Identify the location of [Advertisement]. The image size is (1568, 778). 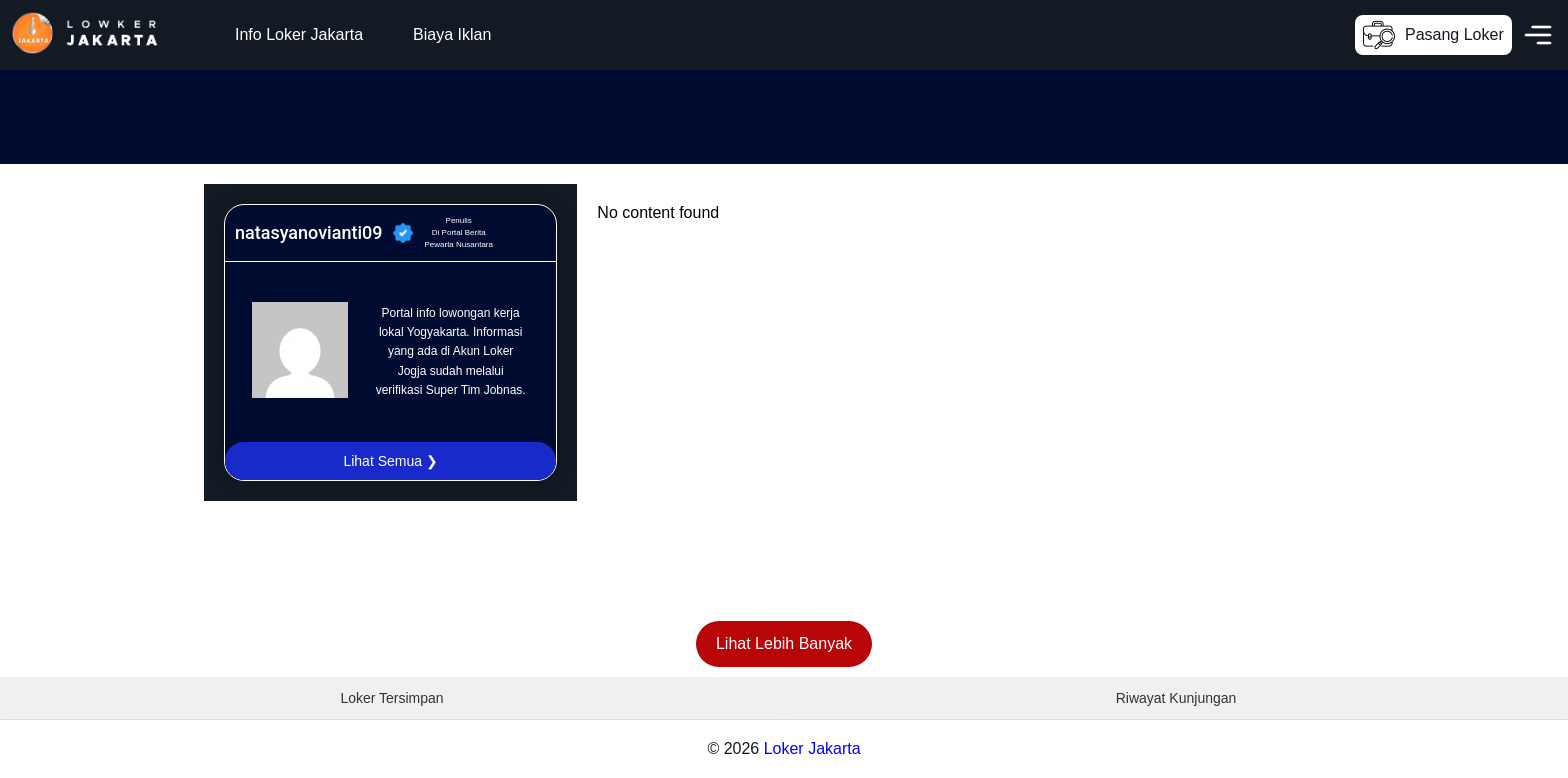
(364, 115).